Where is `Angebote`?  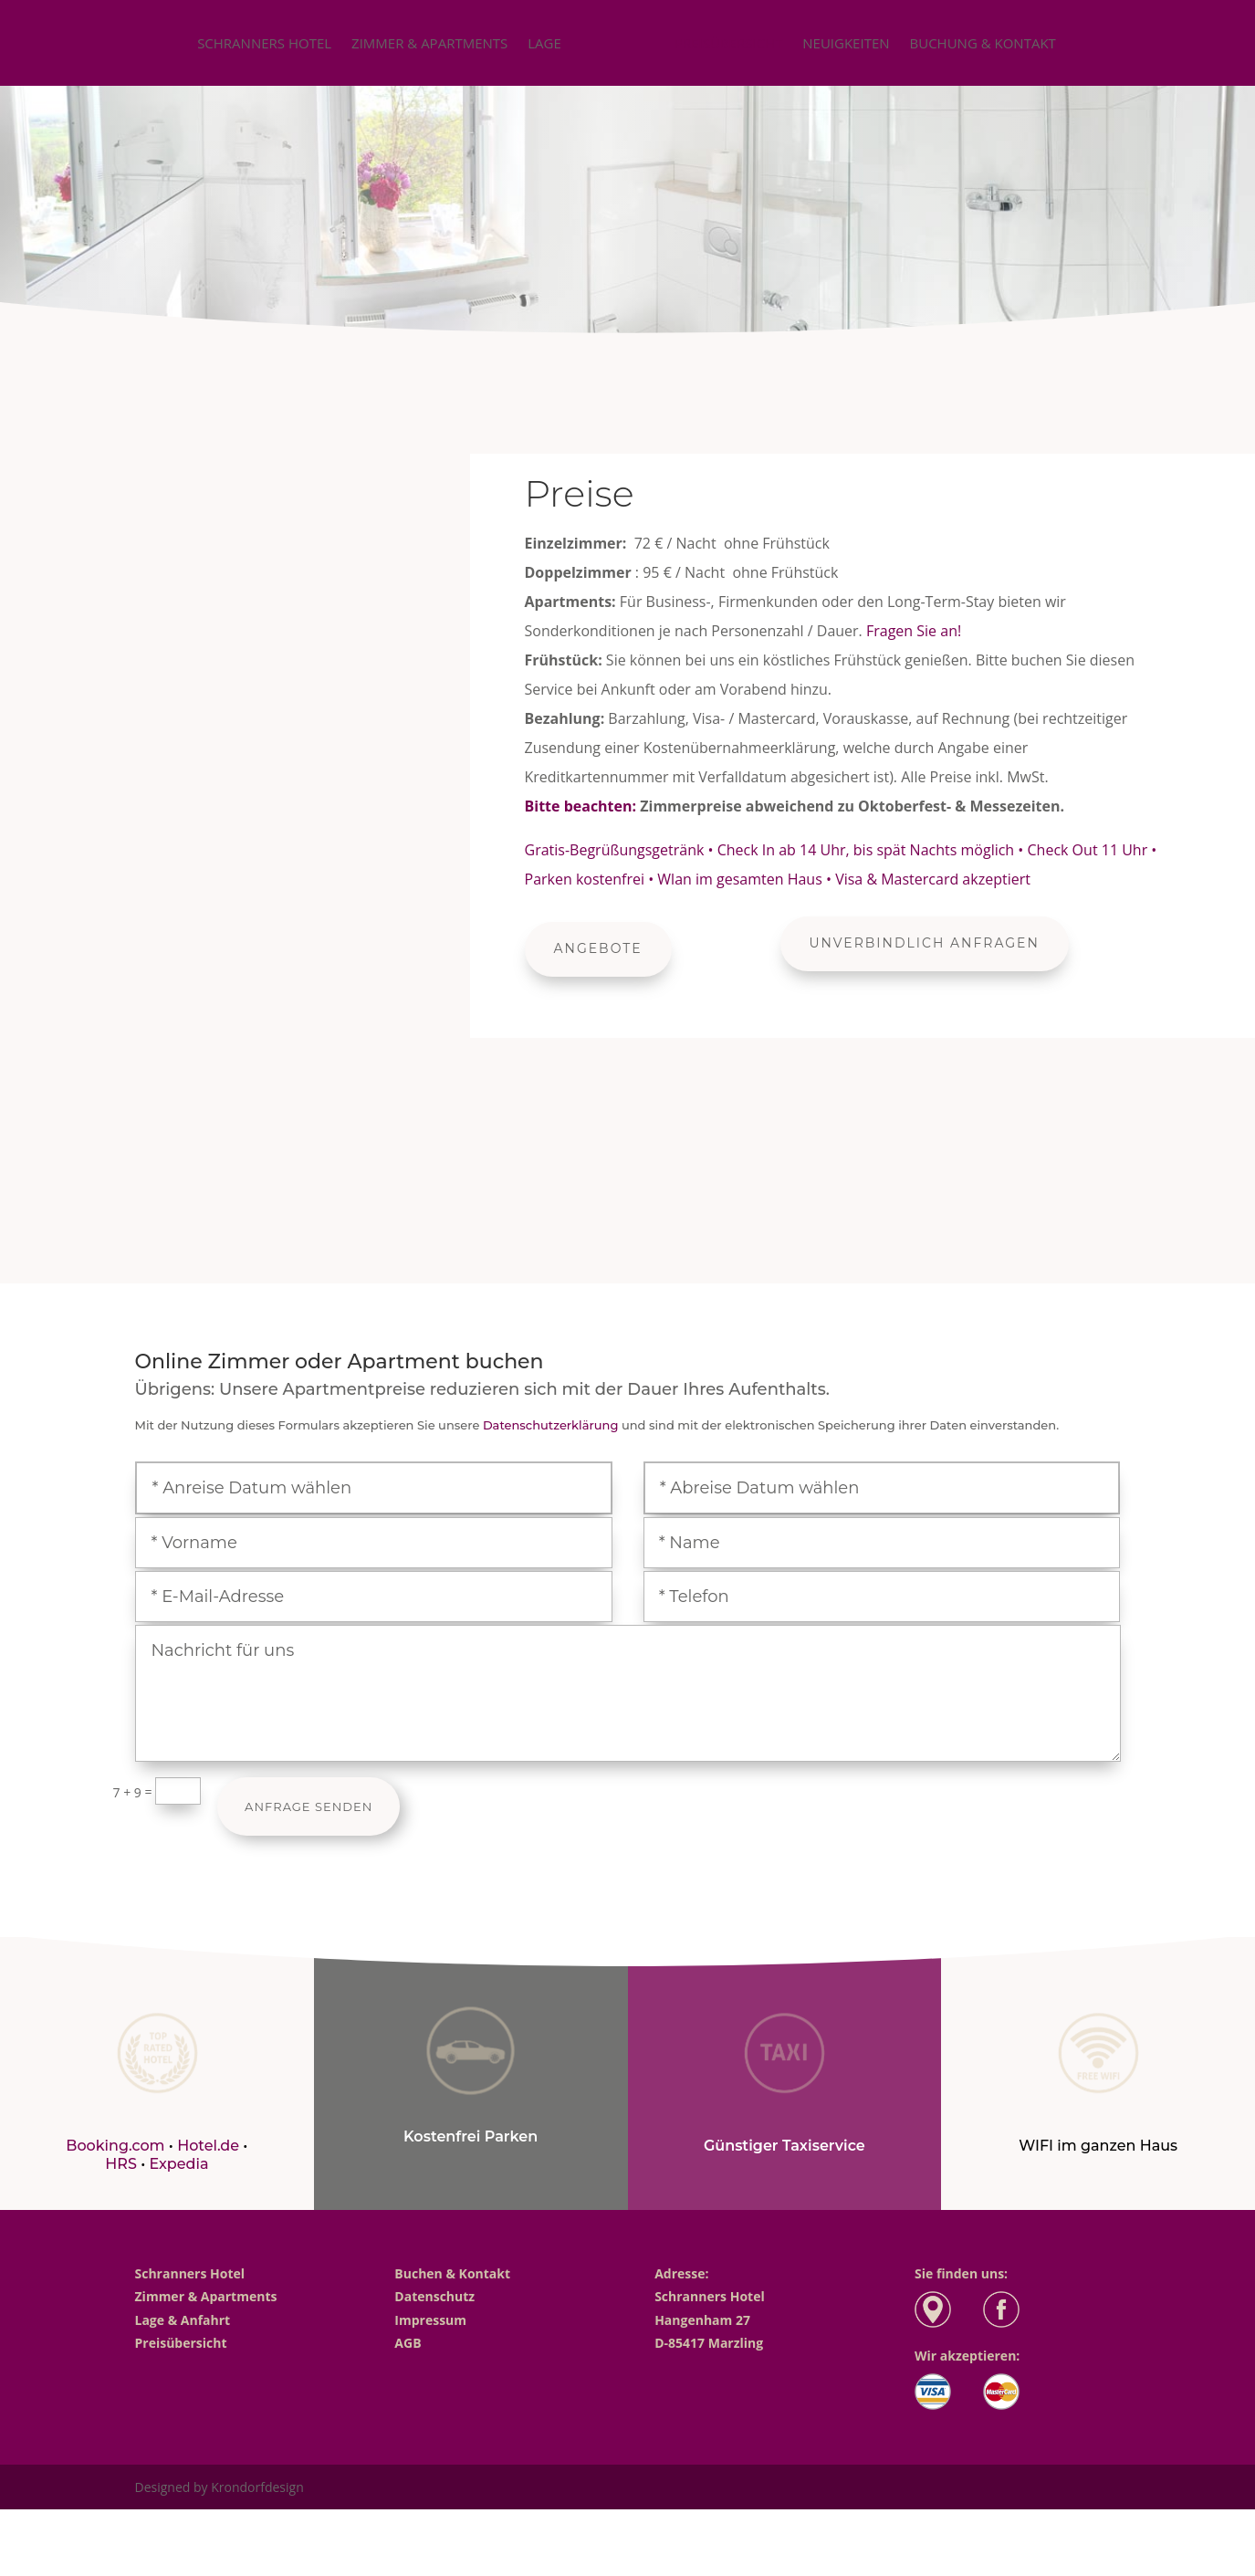 Angebote is located at coordinates (598, 948).